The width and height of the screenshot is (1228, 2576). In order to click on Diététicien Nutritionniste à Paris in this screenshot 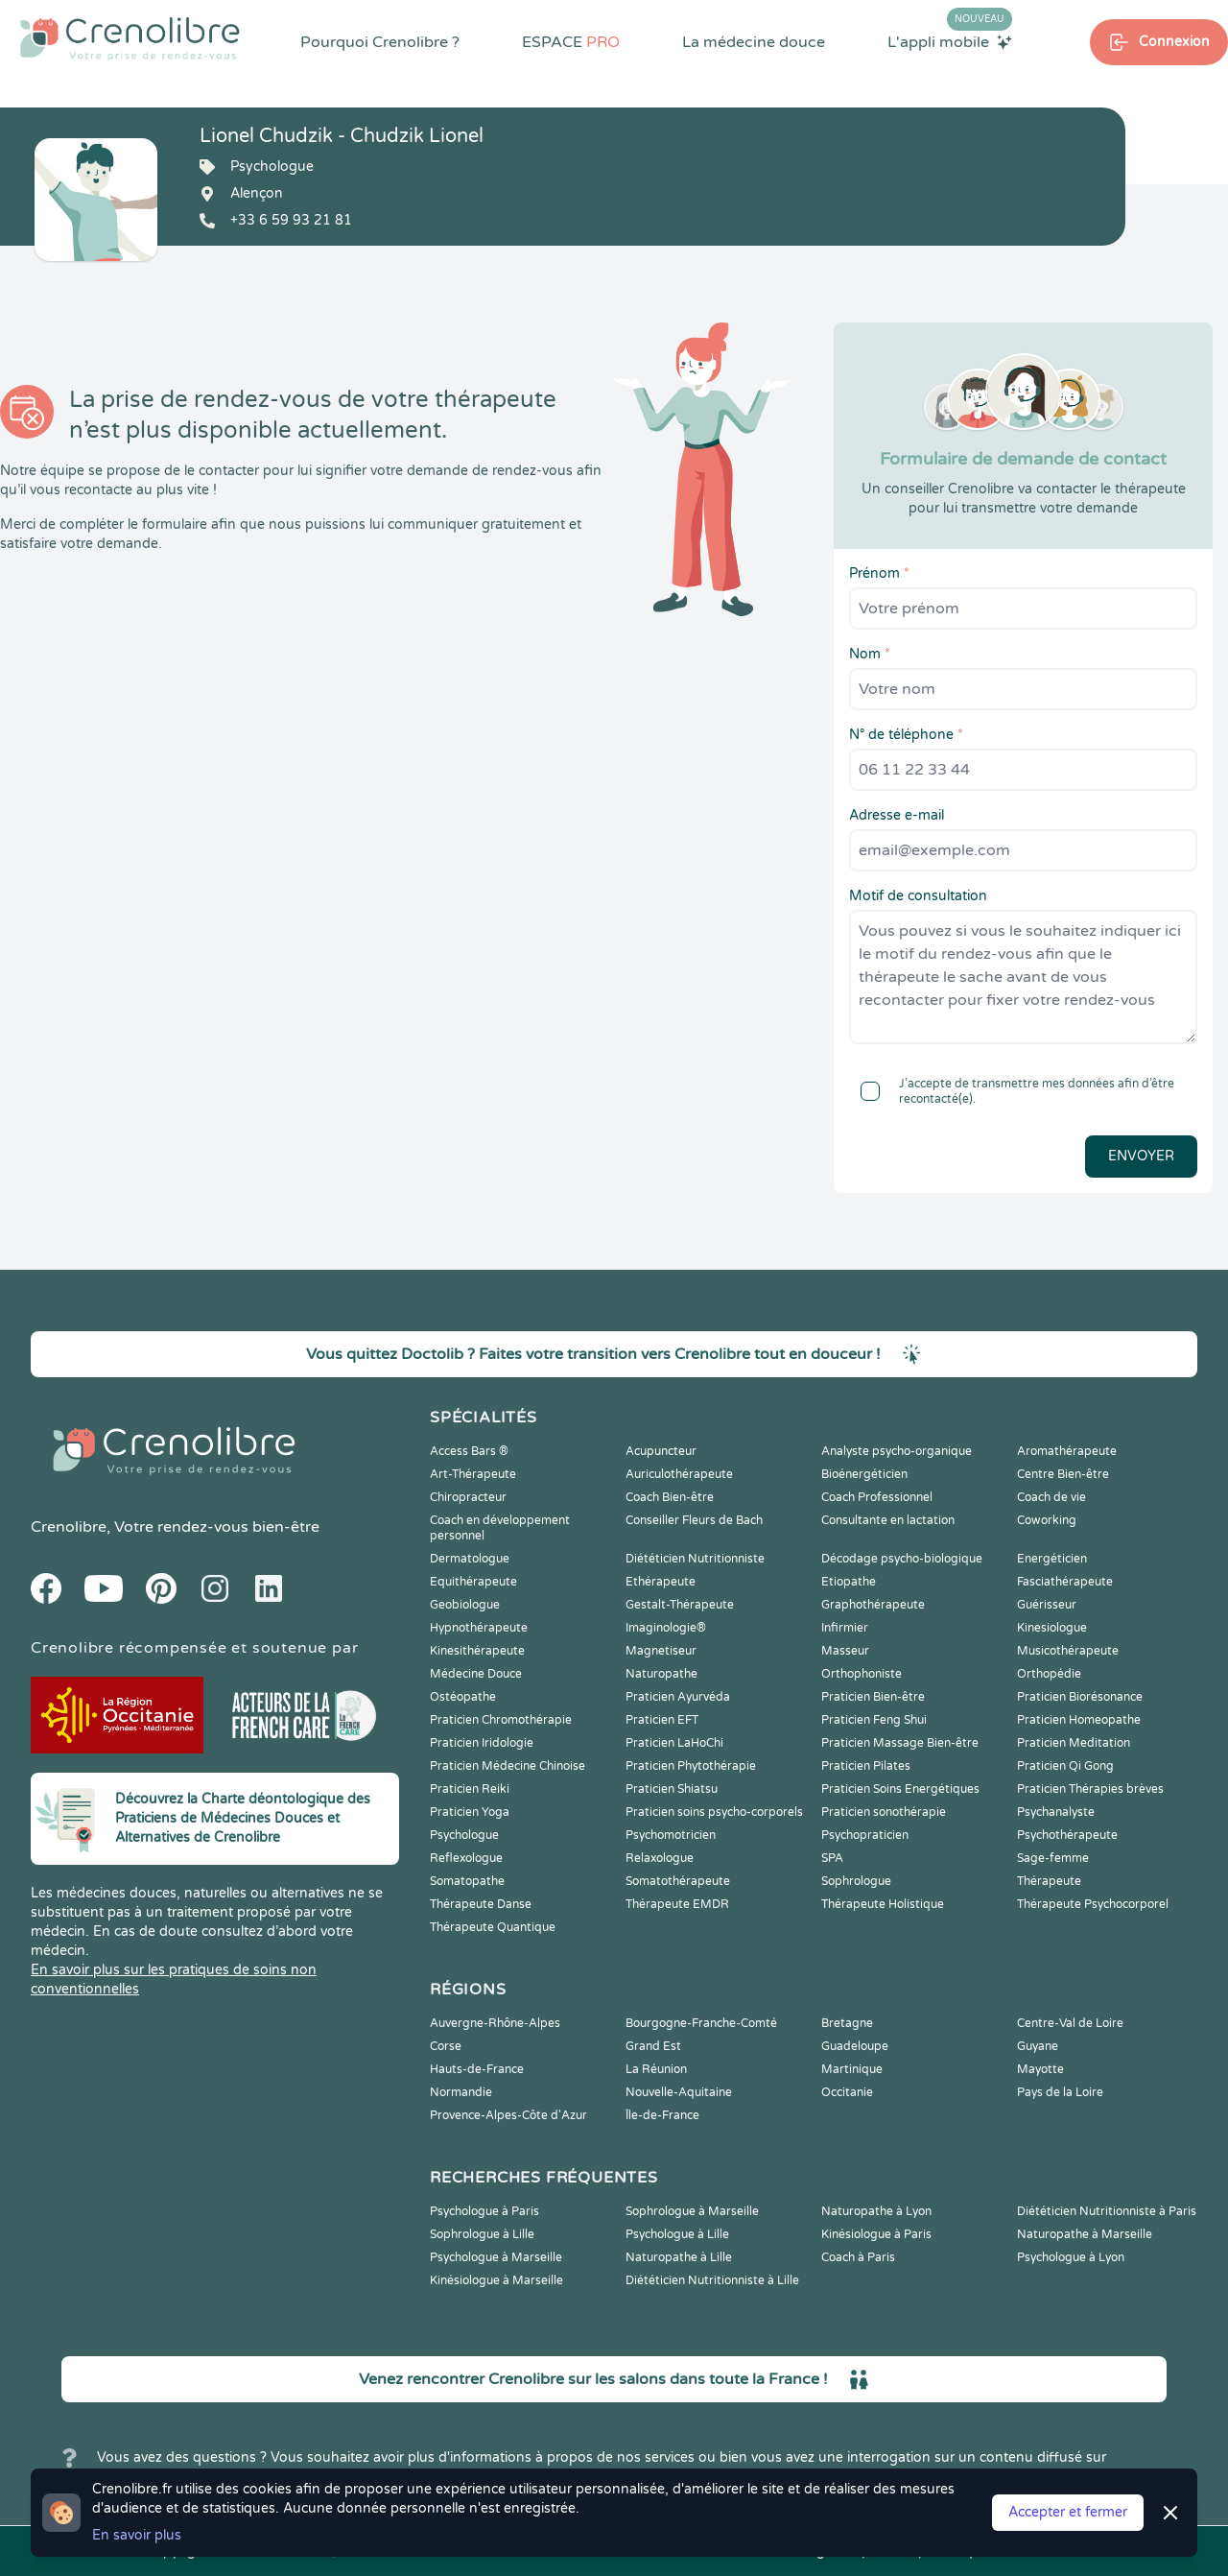, I will do `click(1106, 2211)`.